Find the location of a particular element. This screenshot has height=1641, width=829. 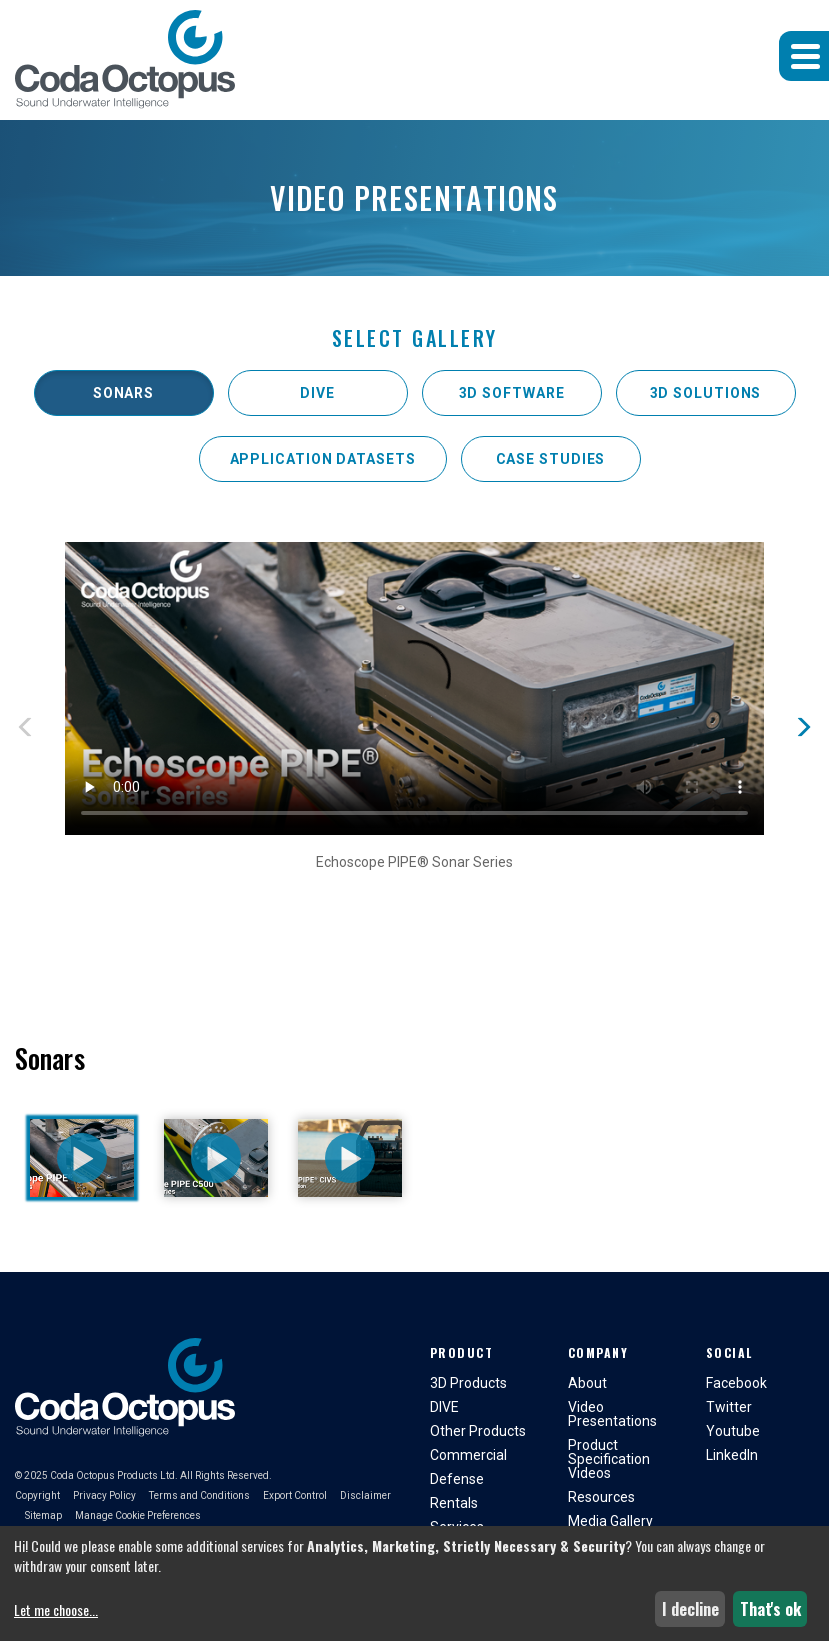

I decline is located at coordinates (690, 1609).